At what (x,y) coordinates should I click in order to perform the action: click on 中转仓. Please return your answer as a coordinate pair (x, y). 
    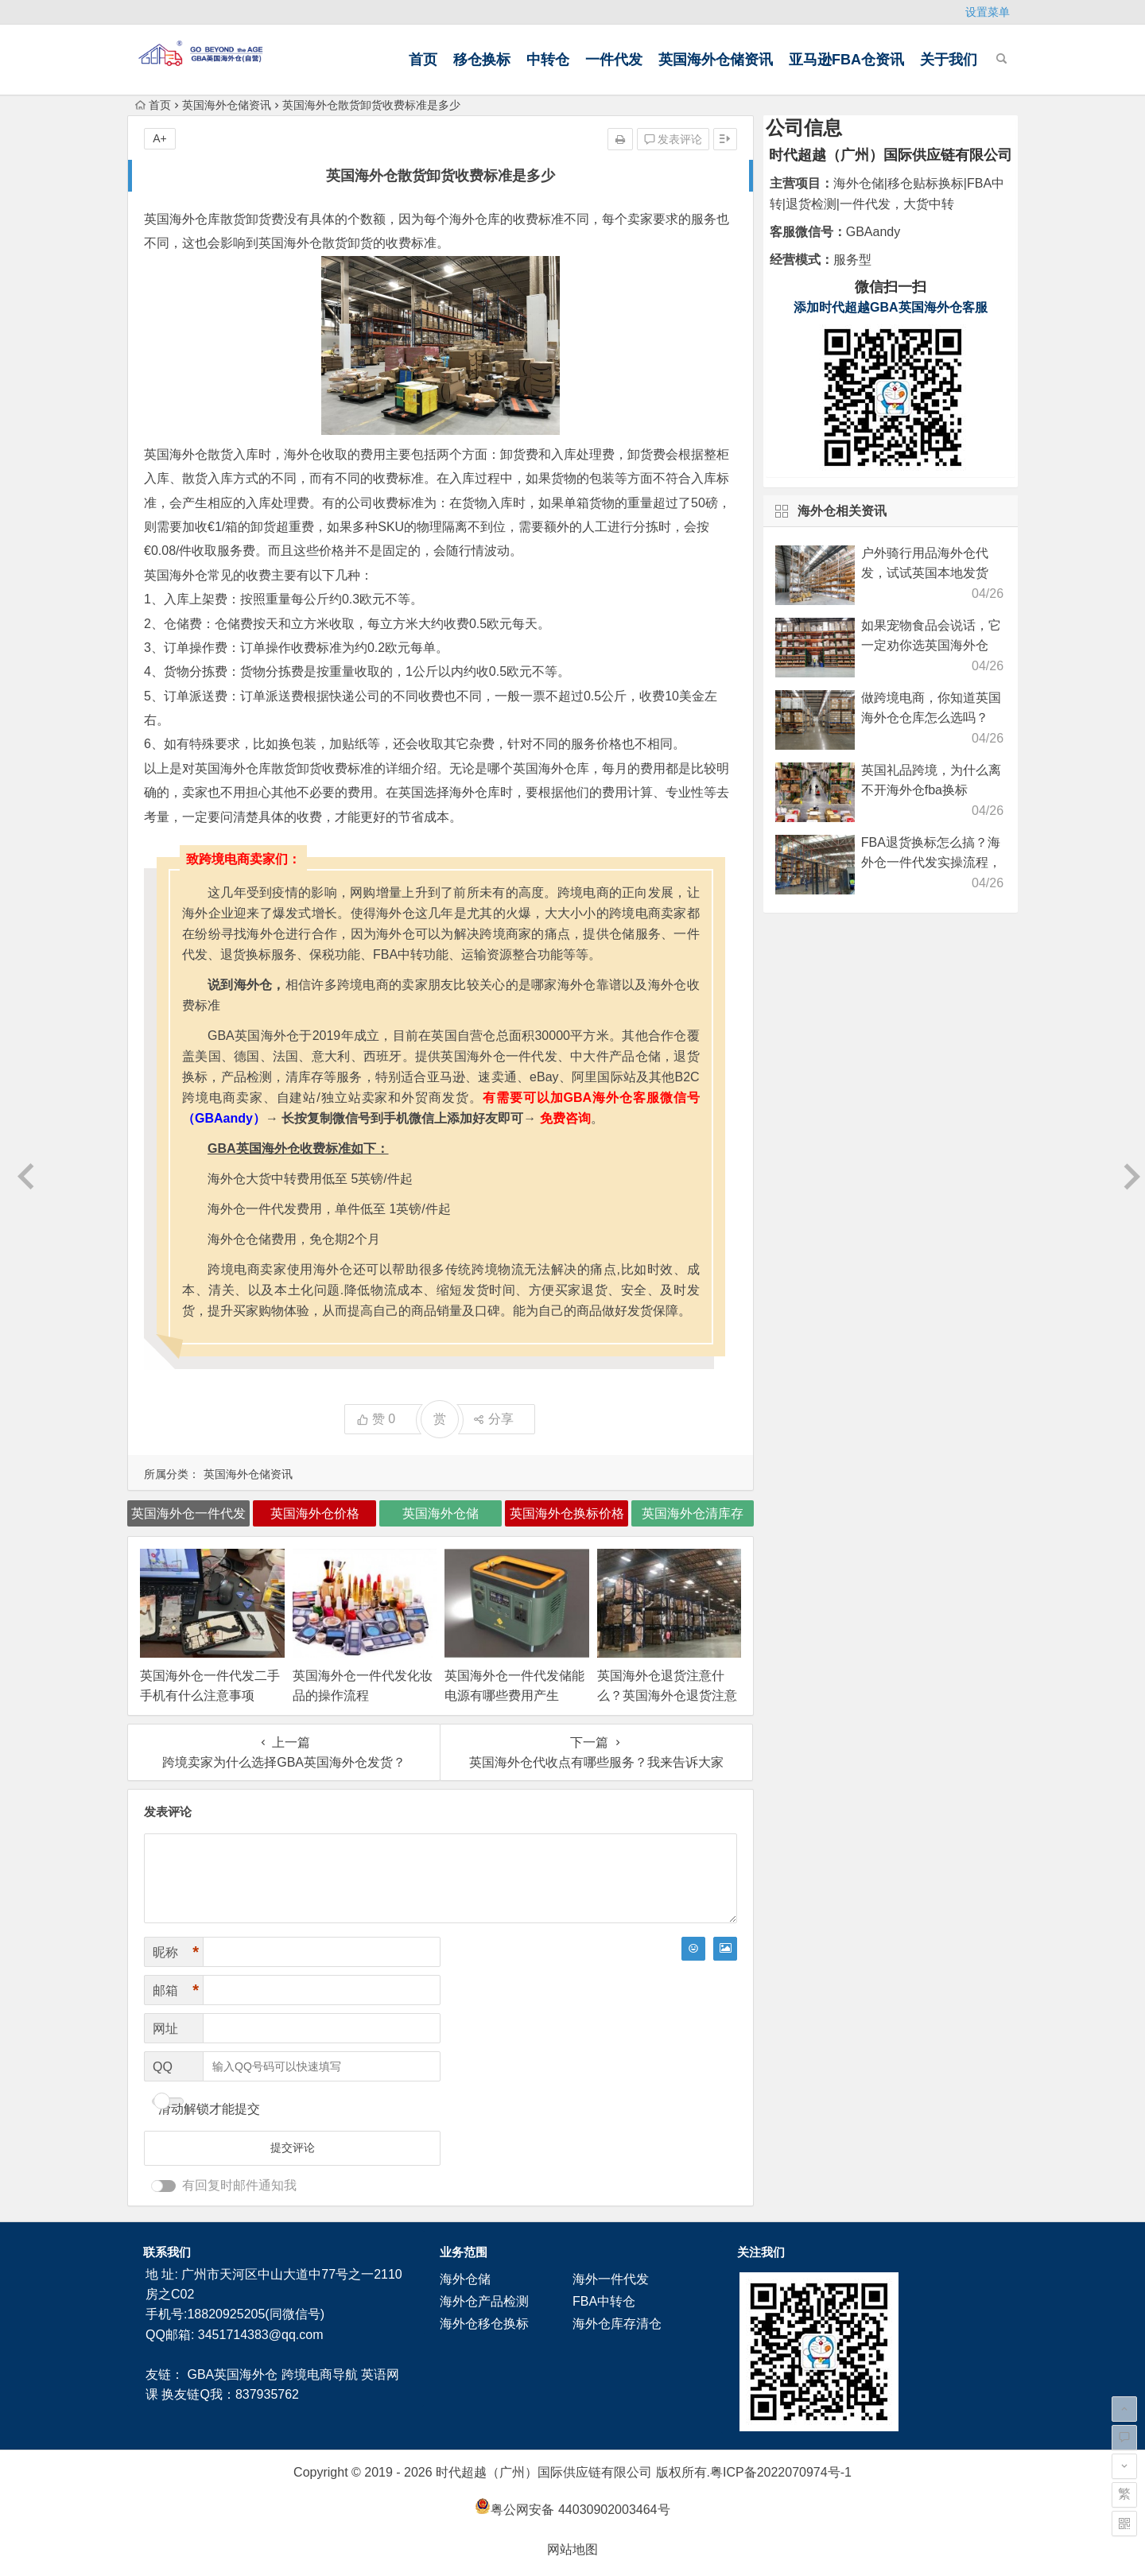
    Looking at the image, I should click on (547, 60).